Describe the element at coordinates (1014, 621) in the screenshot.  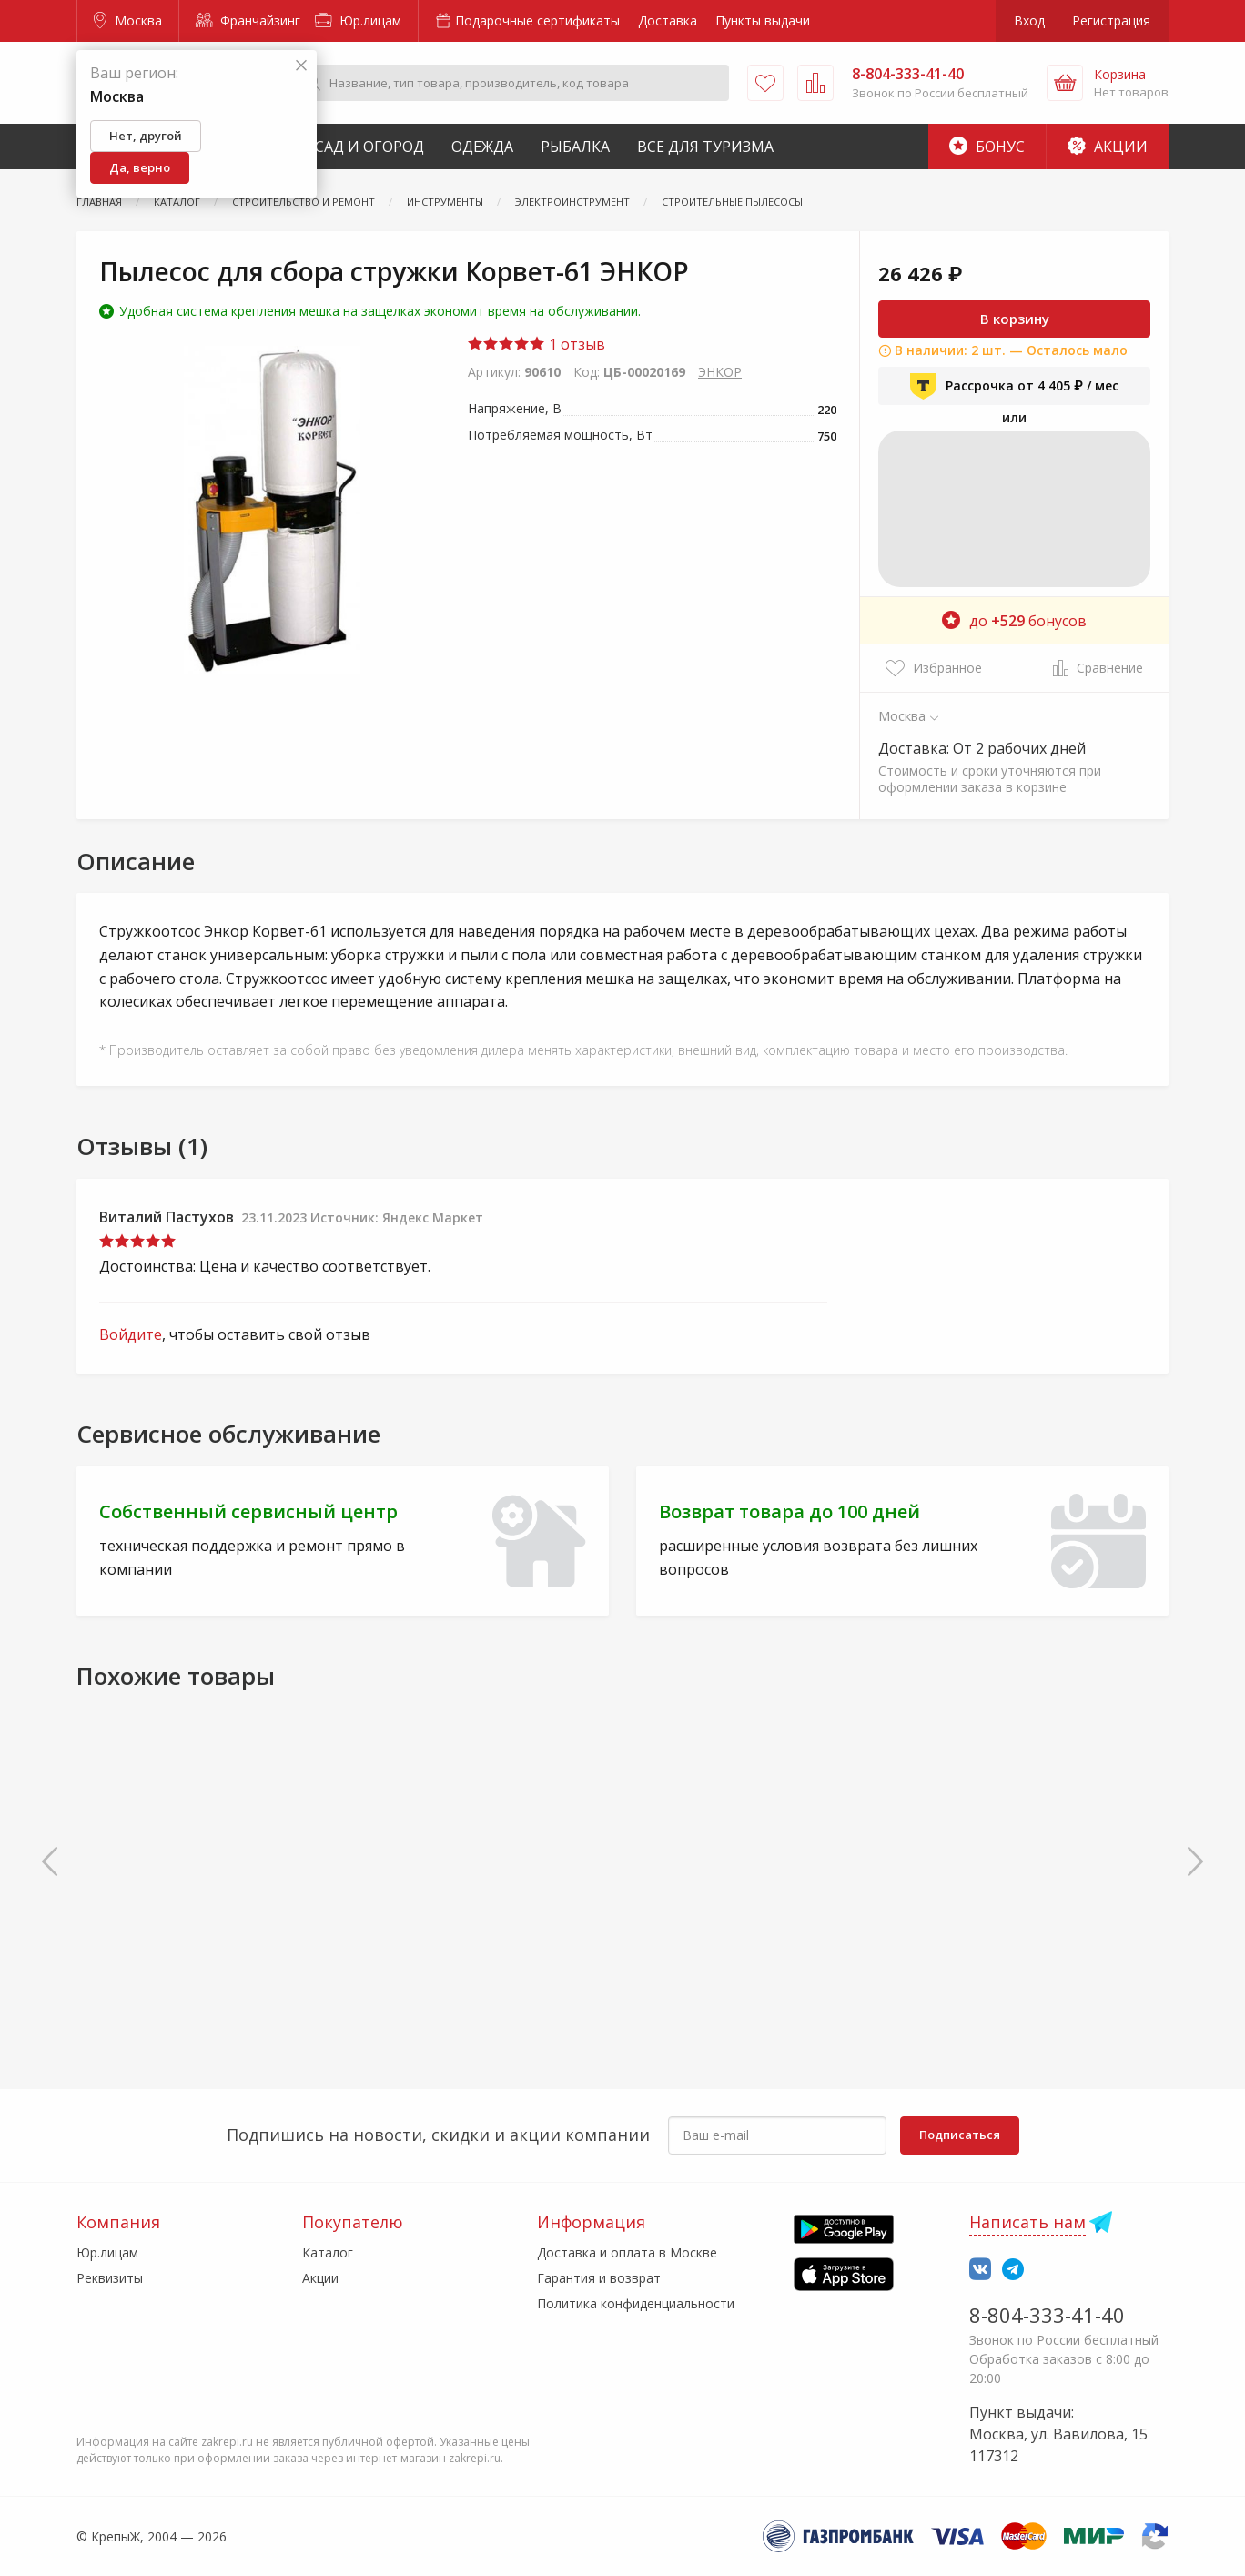
I see `до бонусов` at that location.